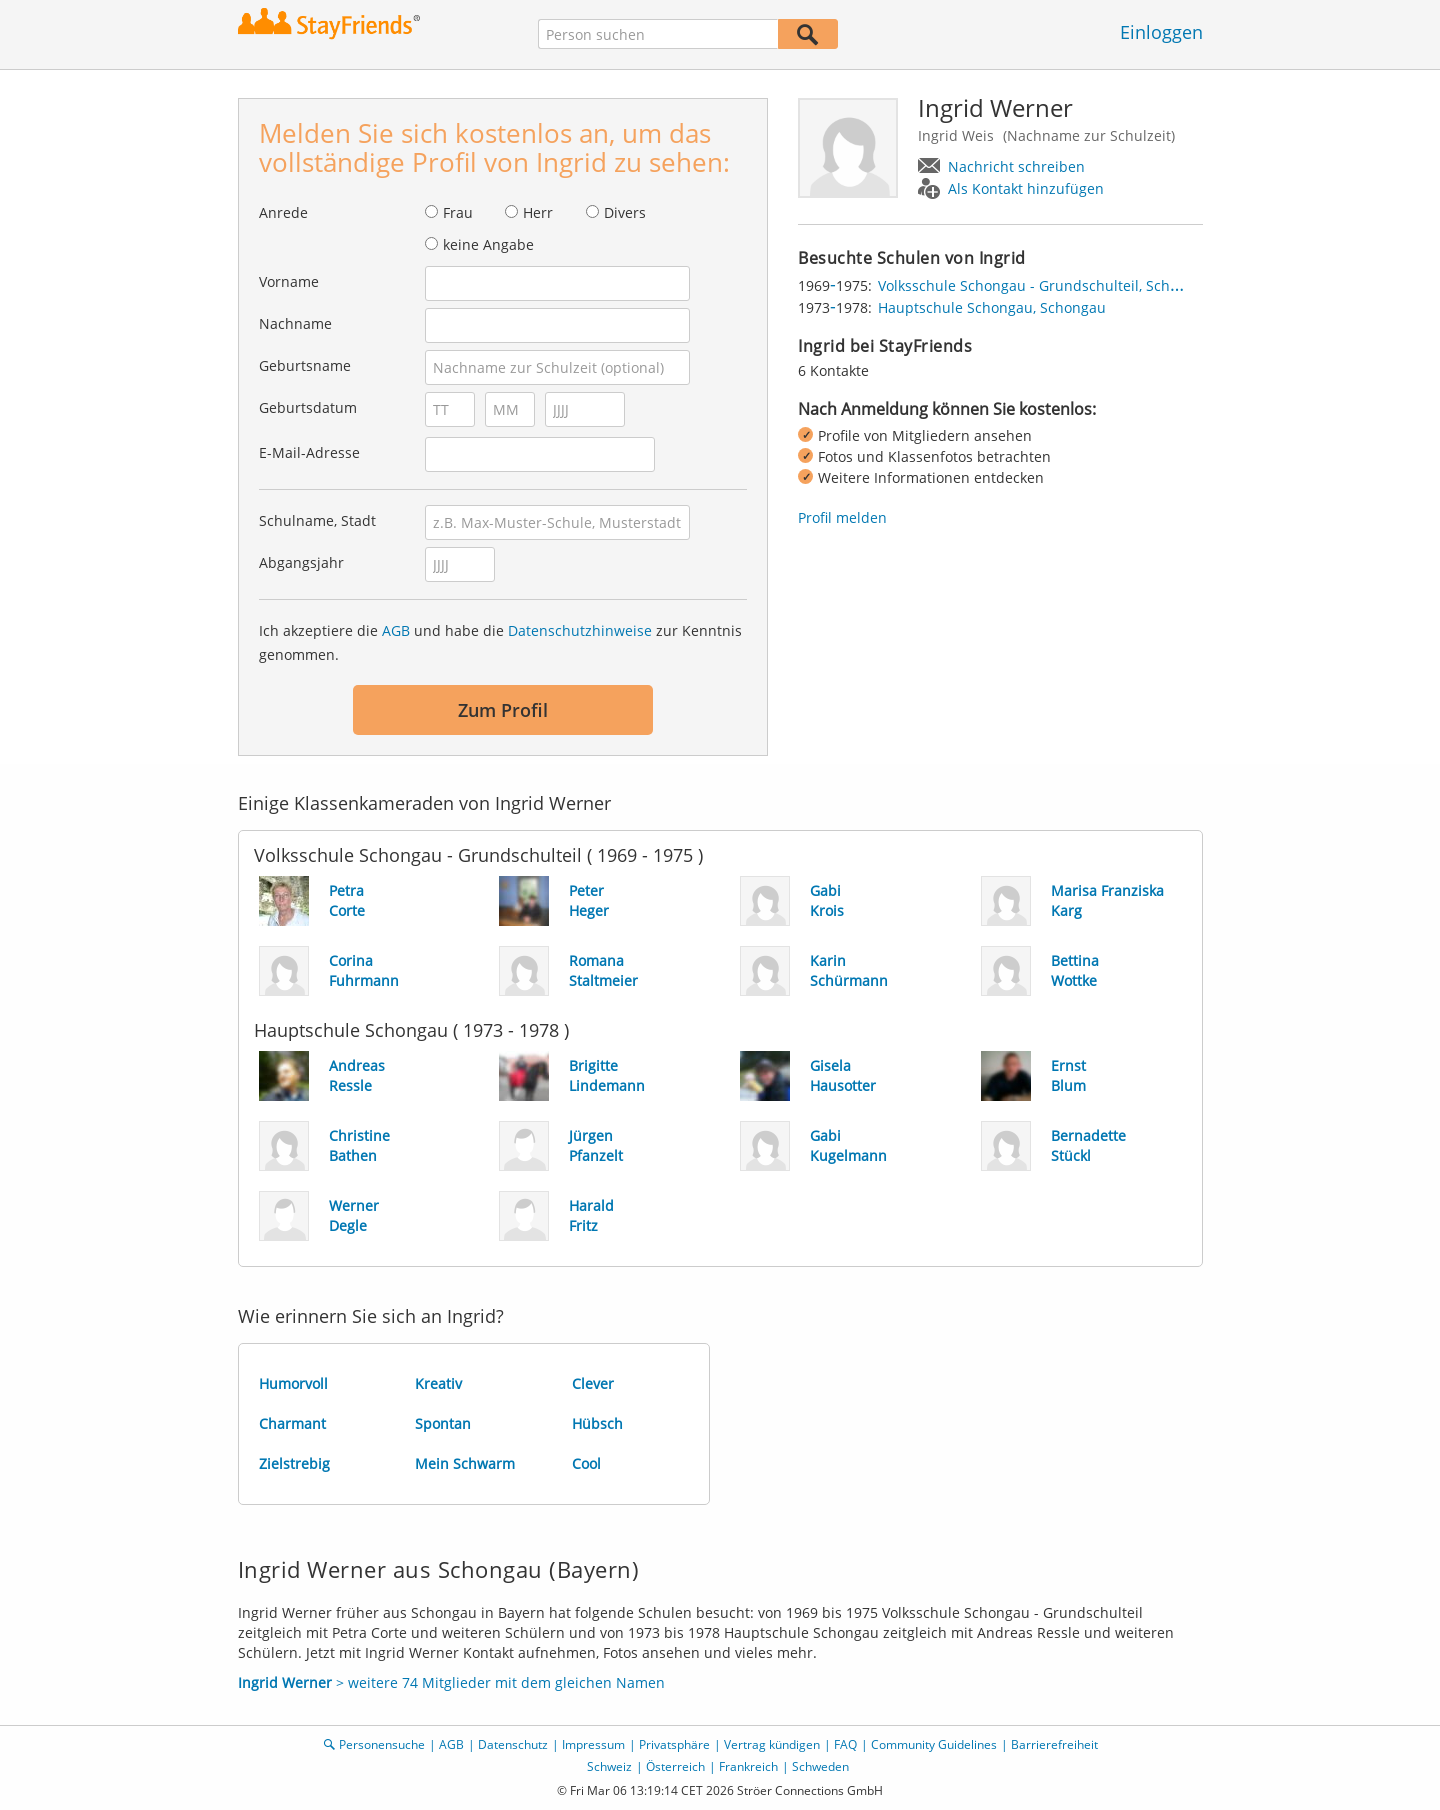 The height and width of the screenshot is (1810, 1440). What do you see at coordinates (1016, 166) in the screenshot?
I see `Nachricht schreiben` at bounding box center [1016, 166].